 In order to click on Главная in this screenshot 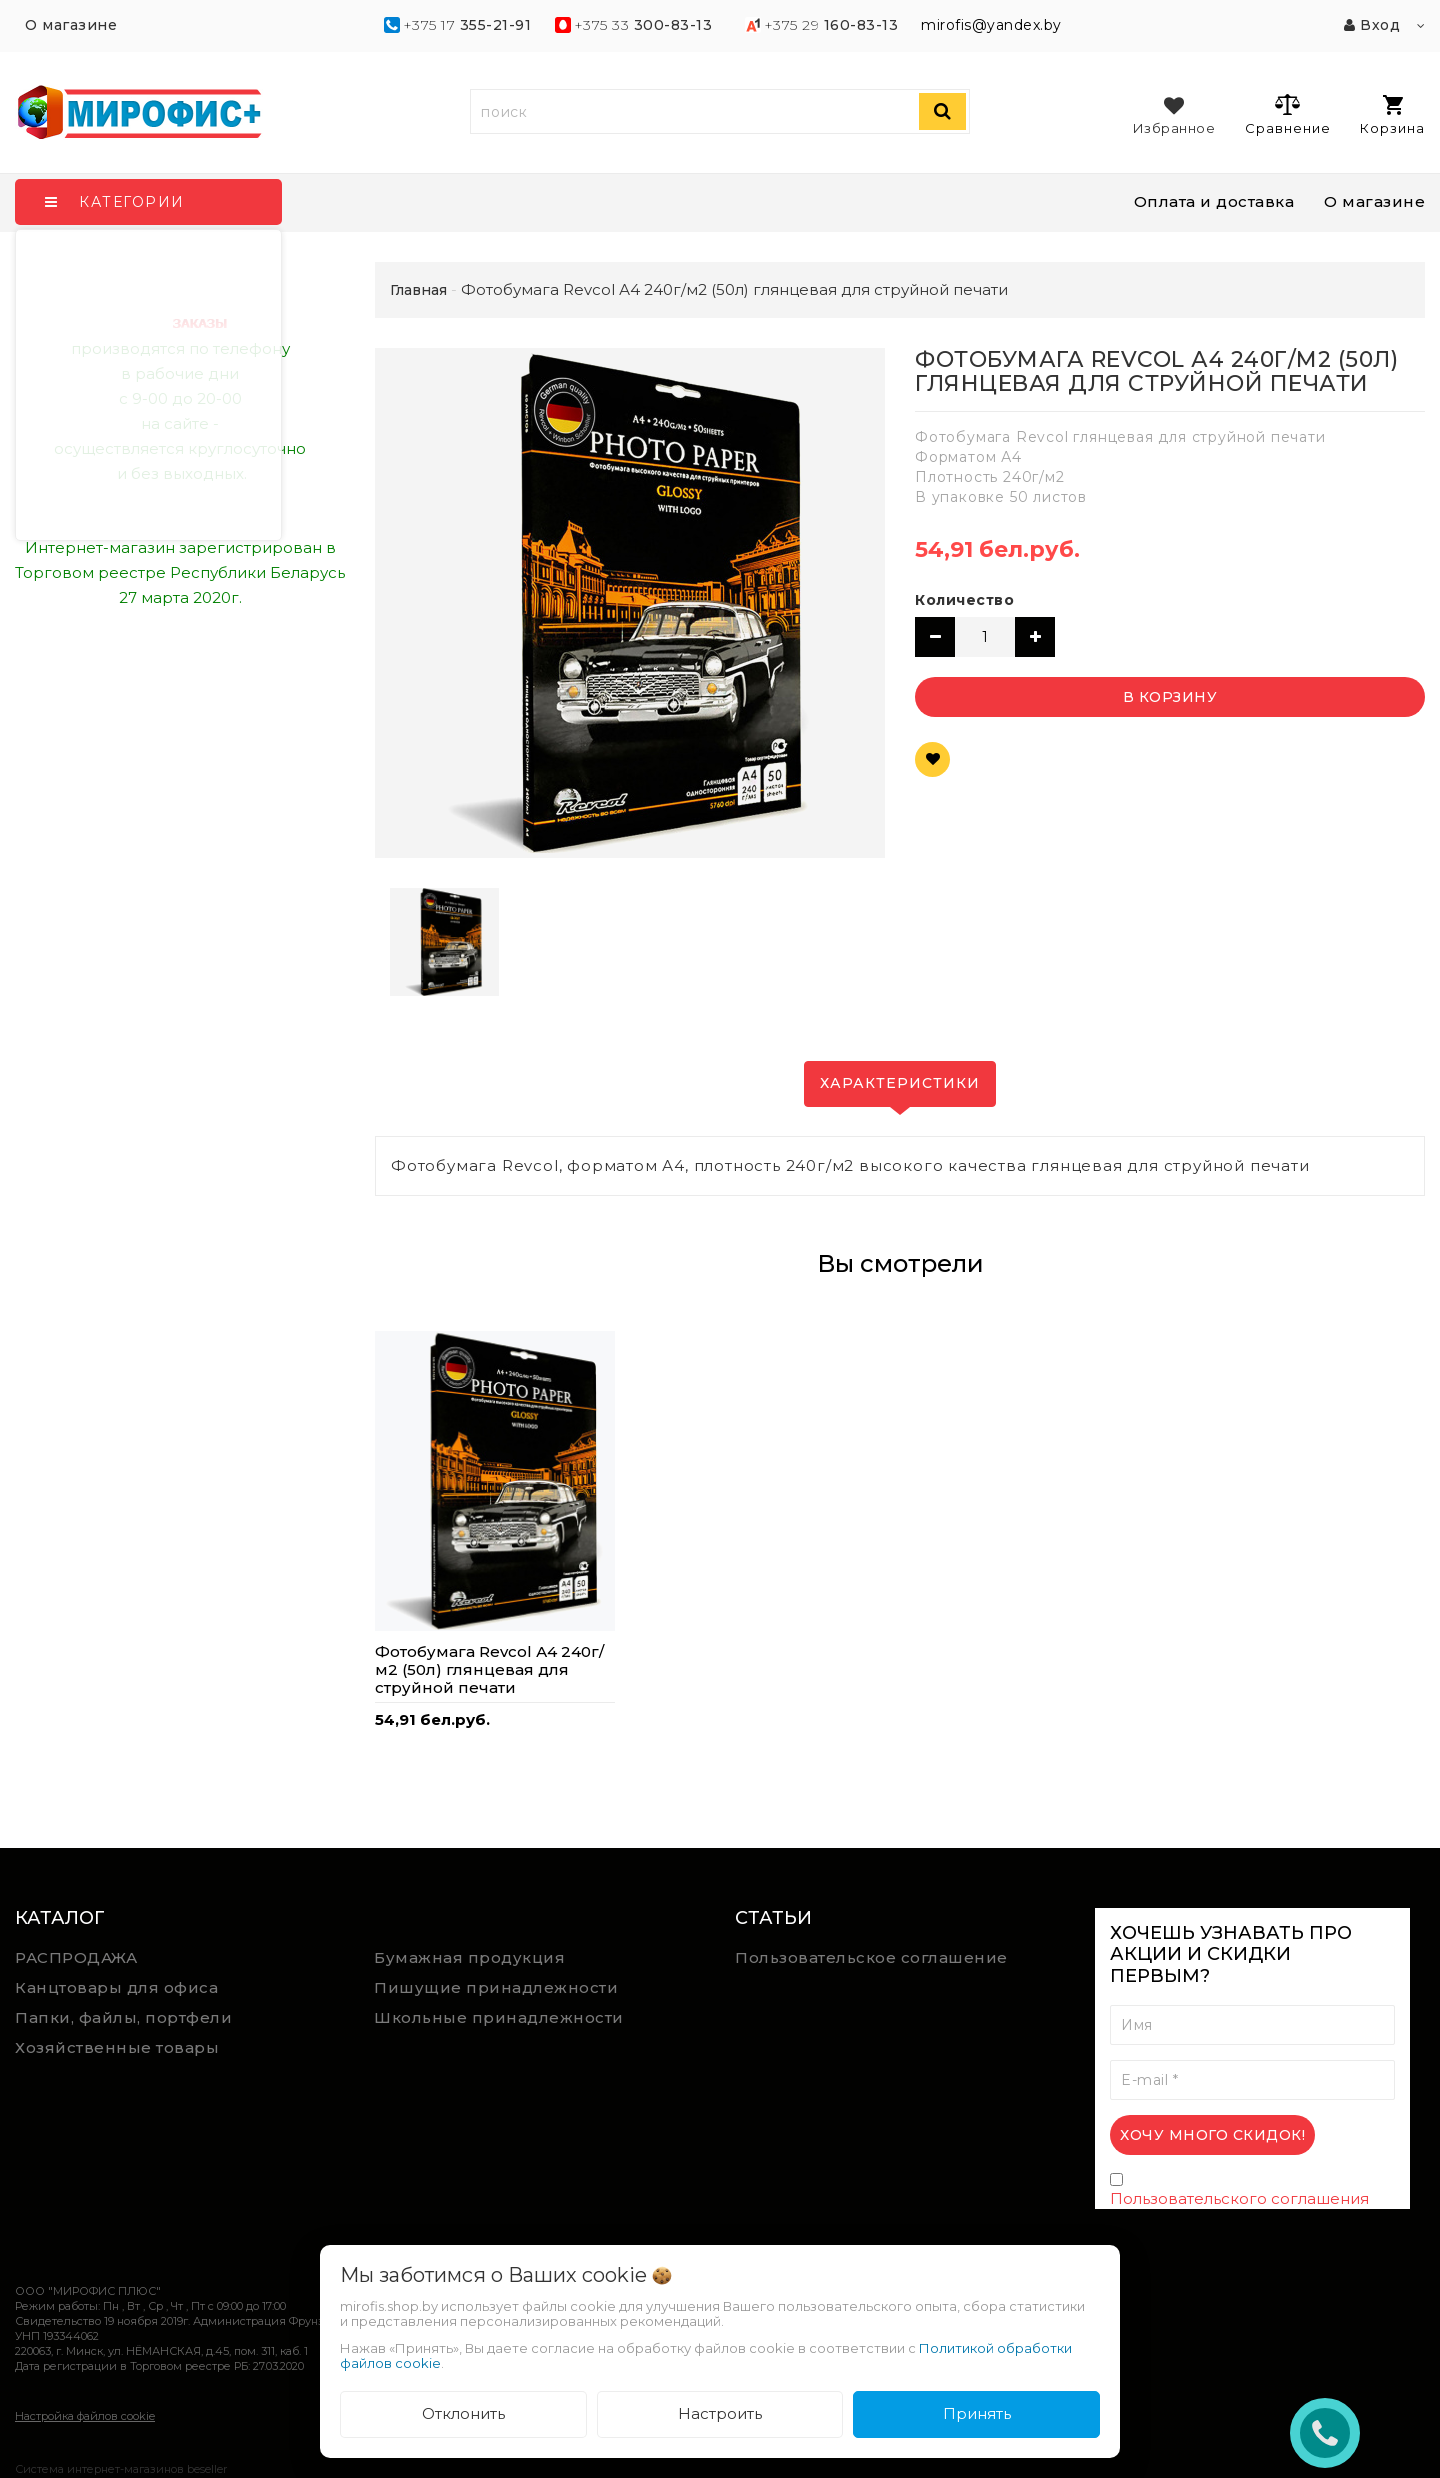, I will do `click(418, 290)`.